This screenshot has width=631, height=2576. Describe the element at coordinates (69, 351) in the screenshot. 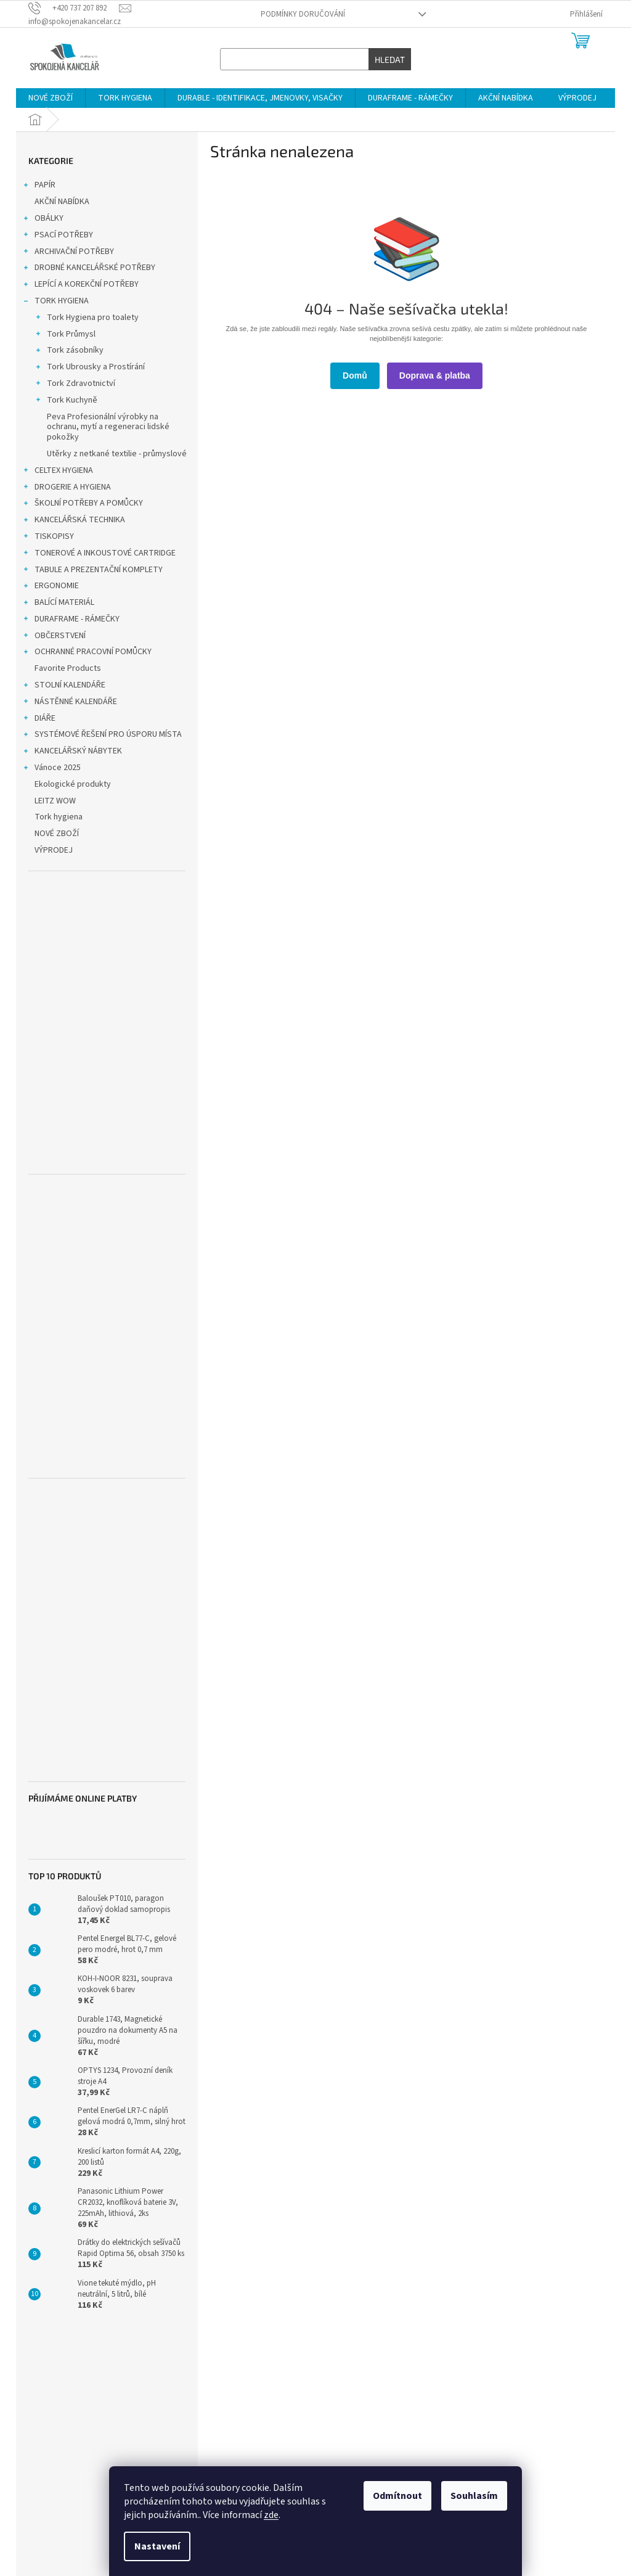

I see `Tork zásobníky` at that location.